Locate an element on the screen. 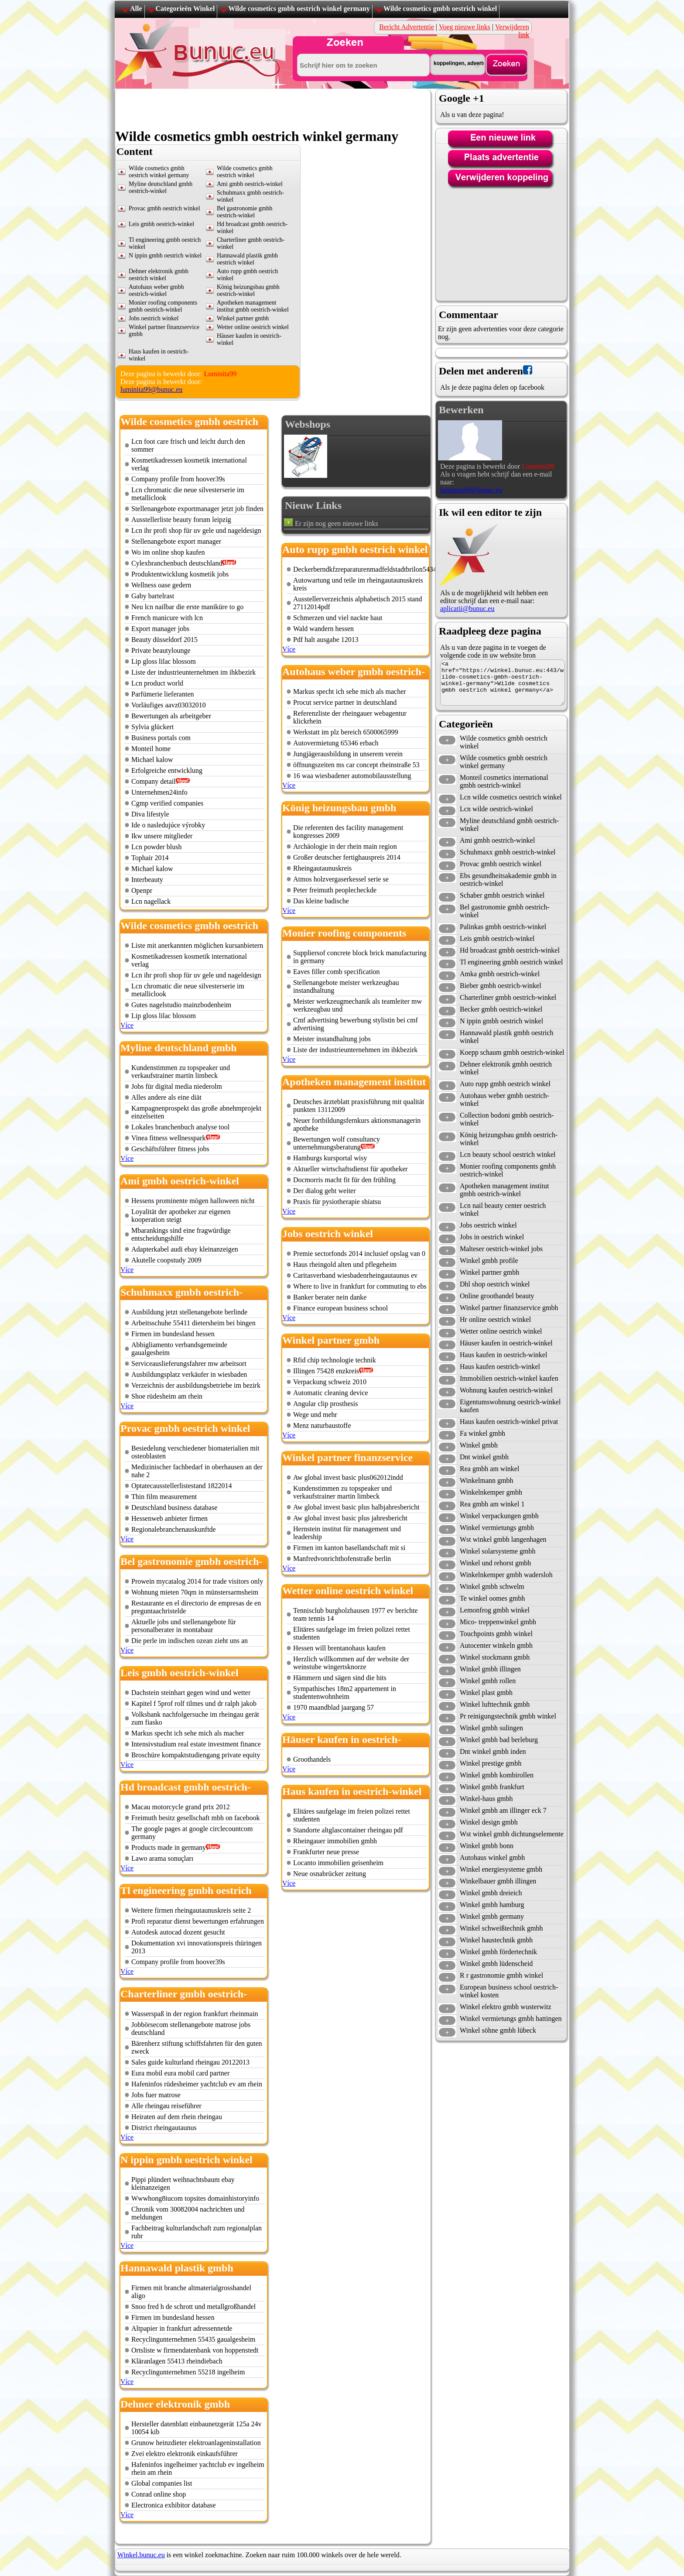  Beauty düsseldorf 2015 is located at coordinates (164, 639).